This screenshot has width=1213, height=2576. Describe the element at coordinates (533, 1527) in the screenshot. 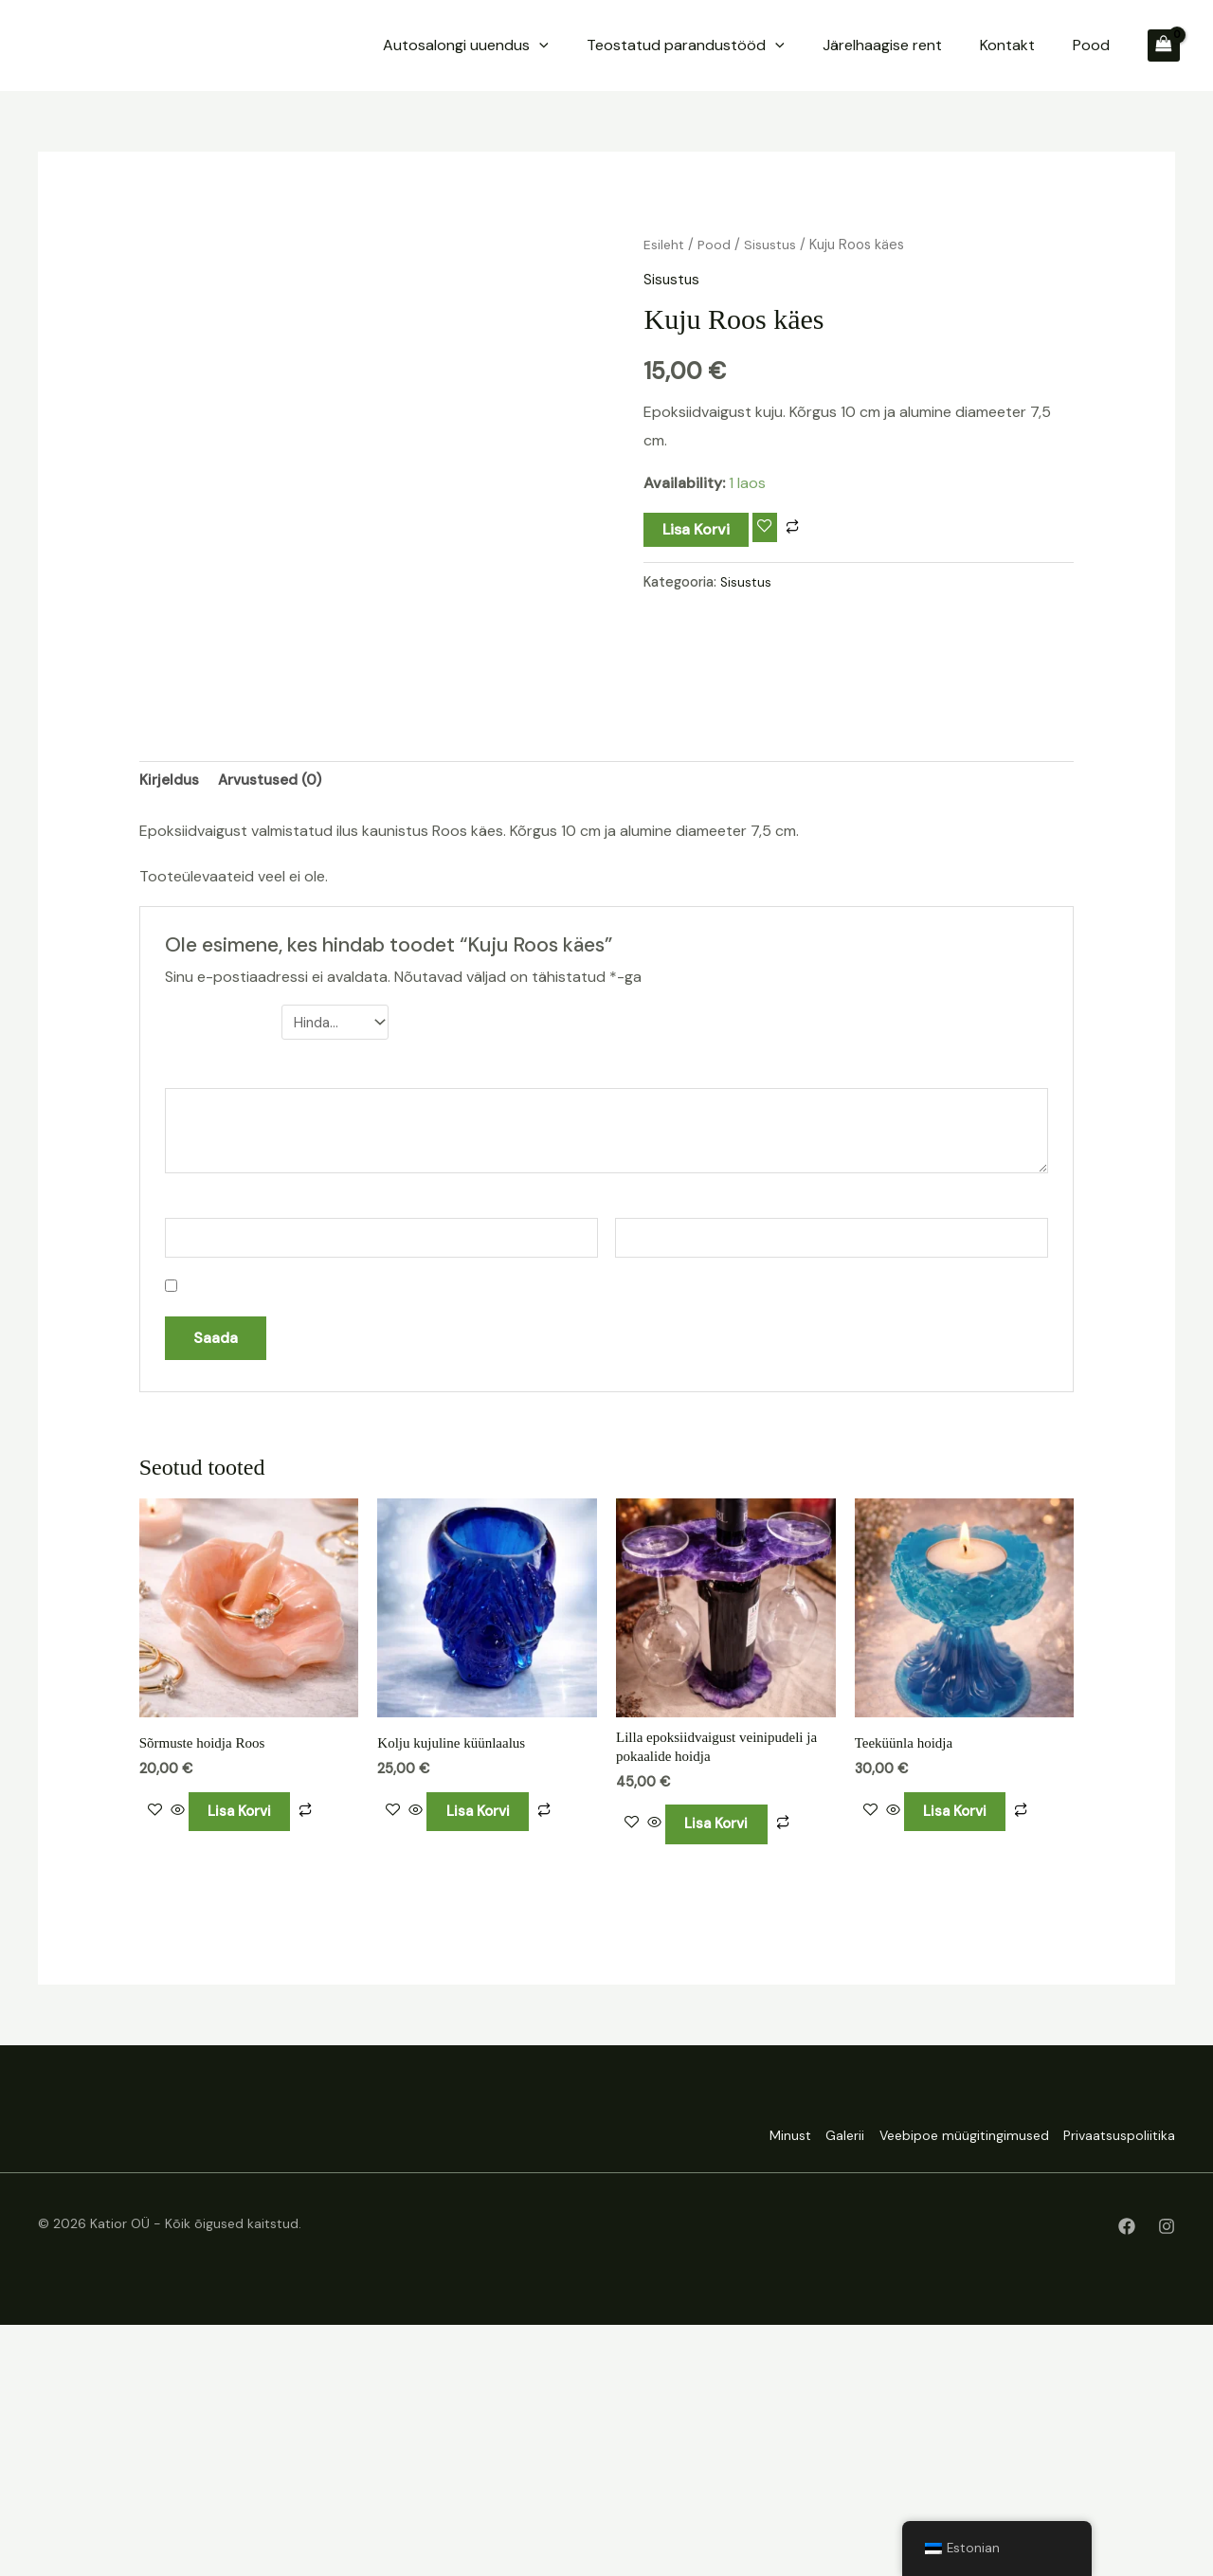

I see `Salvesta minu nimi, e-posti- ja veebiaadress sellesse veebilehitsejasse järgmiste kommentaaride jaoks.` at that location.